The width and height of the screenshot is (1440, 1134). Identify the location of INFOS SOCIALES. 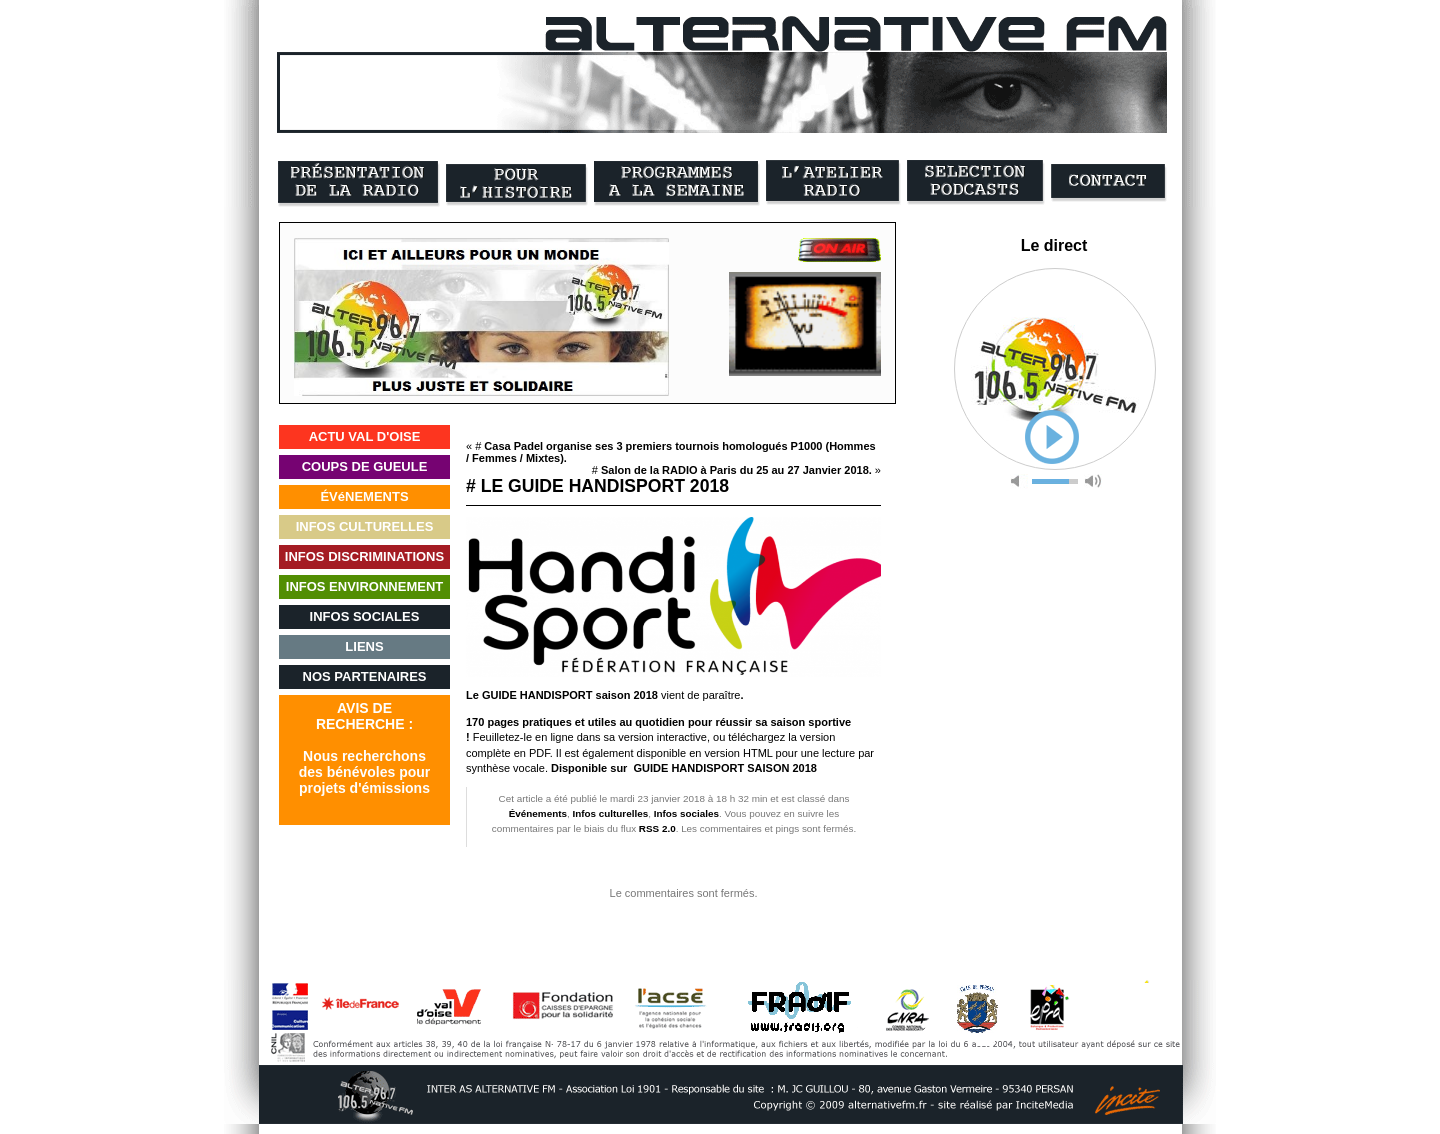
(365, 616).